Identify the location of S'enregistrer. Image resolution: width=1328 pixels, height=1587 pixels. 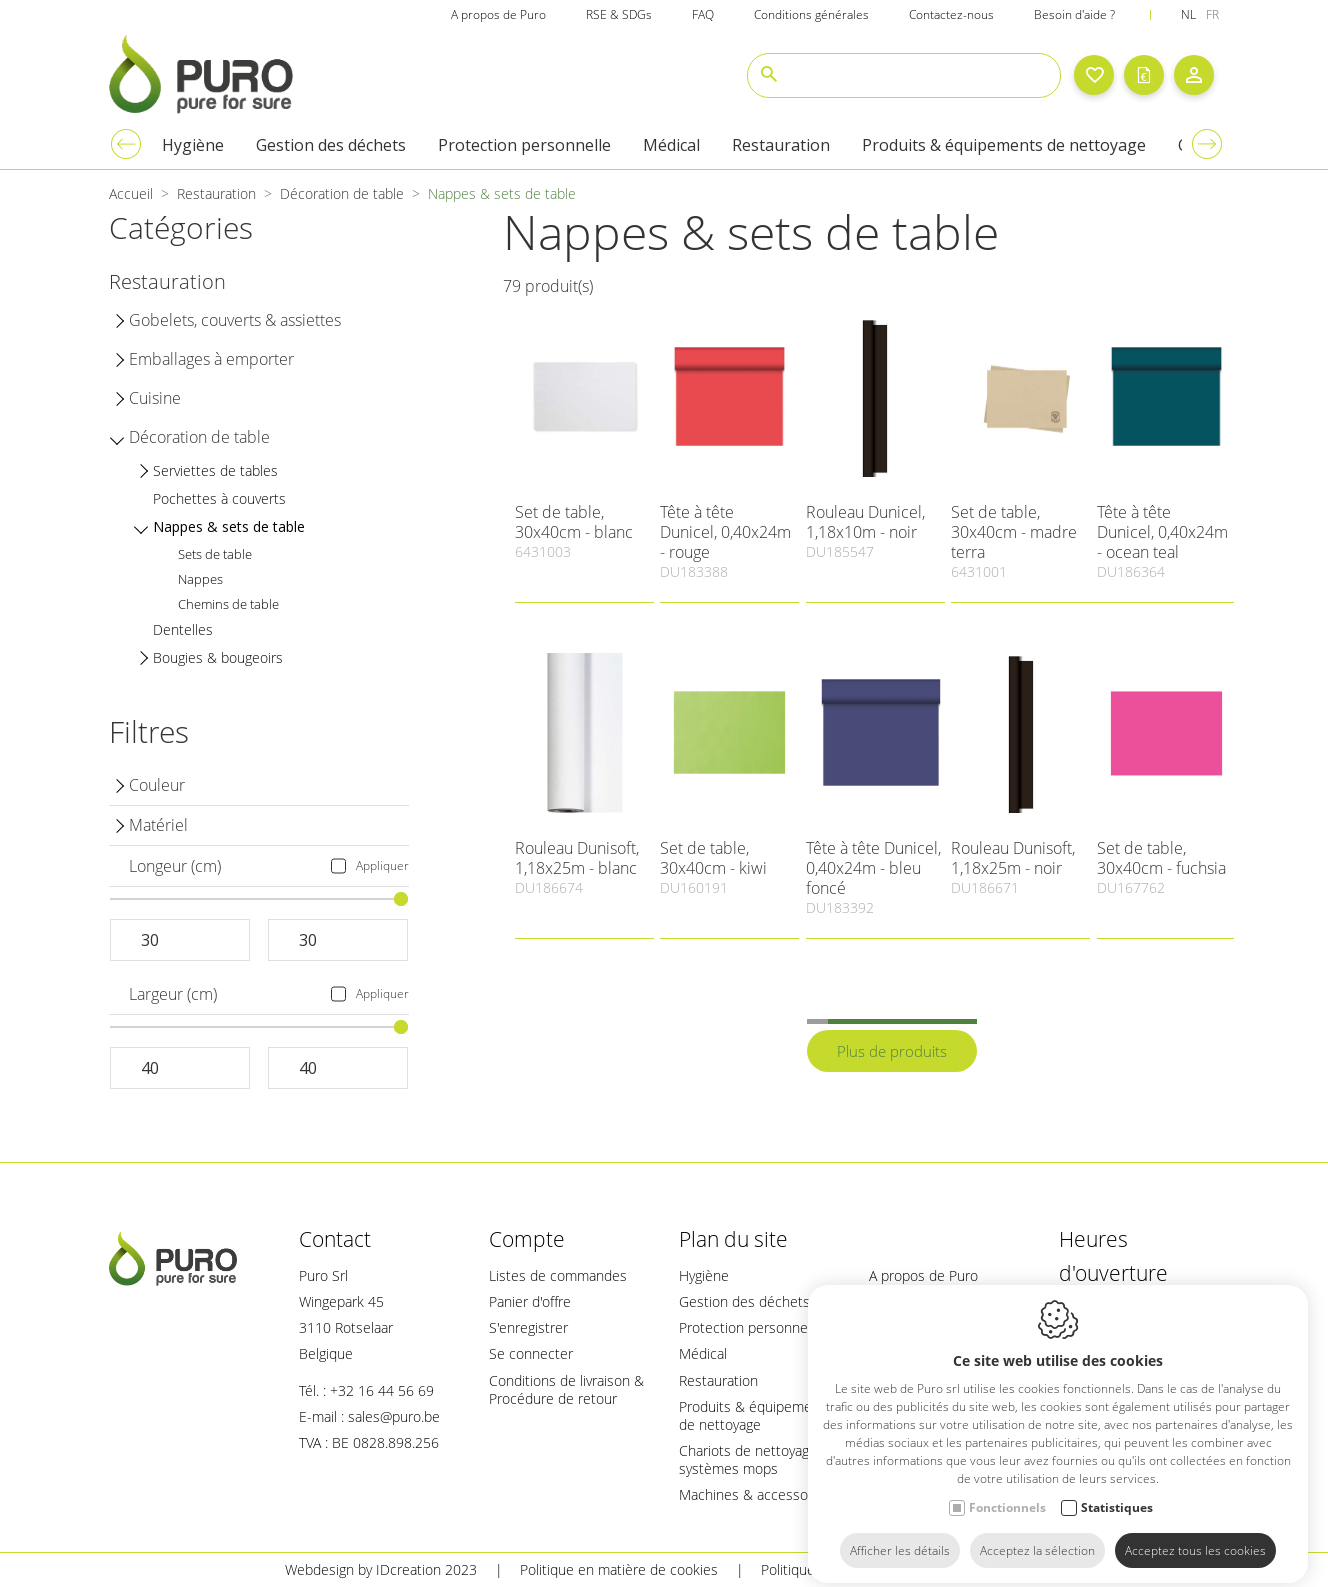
(528, 1327).